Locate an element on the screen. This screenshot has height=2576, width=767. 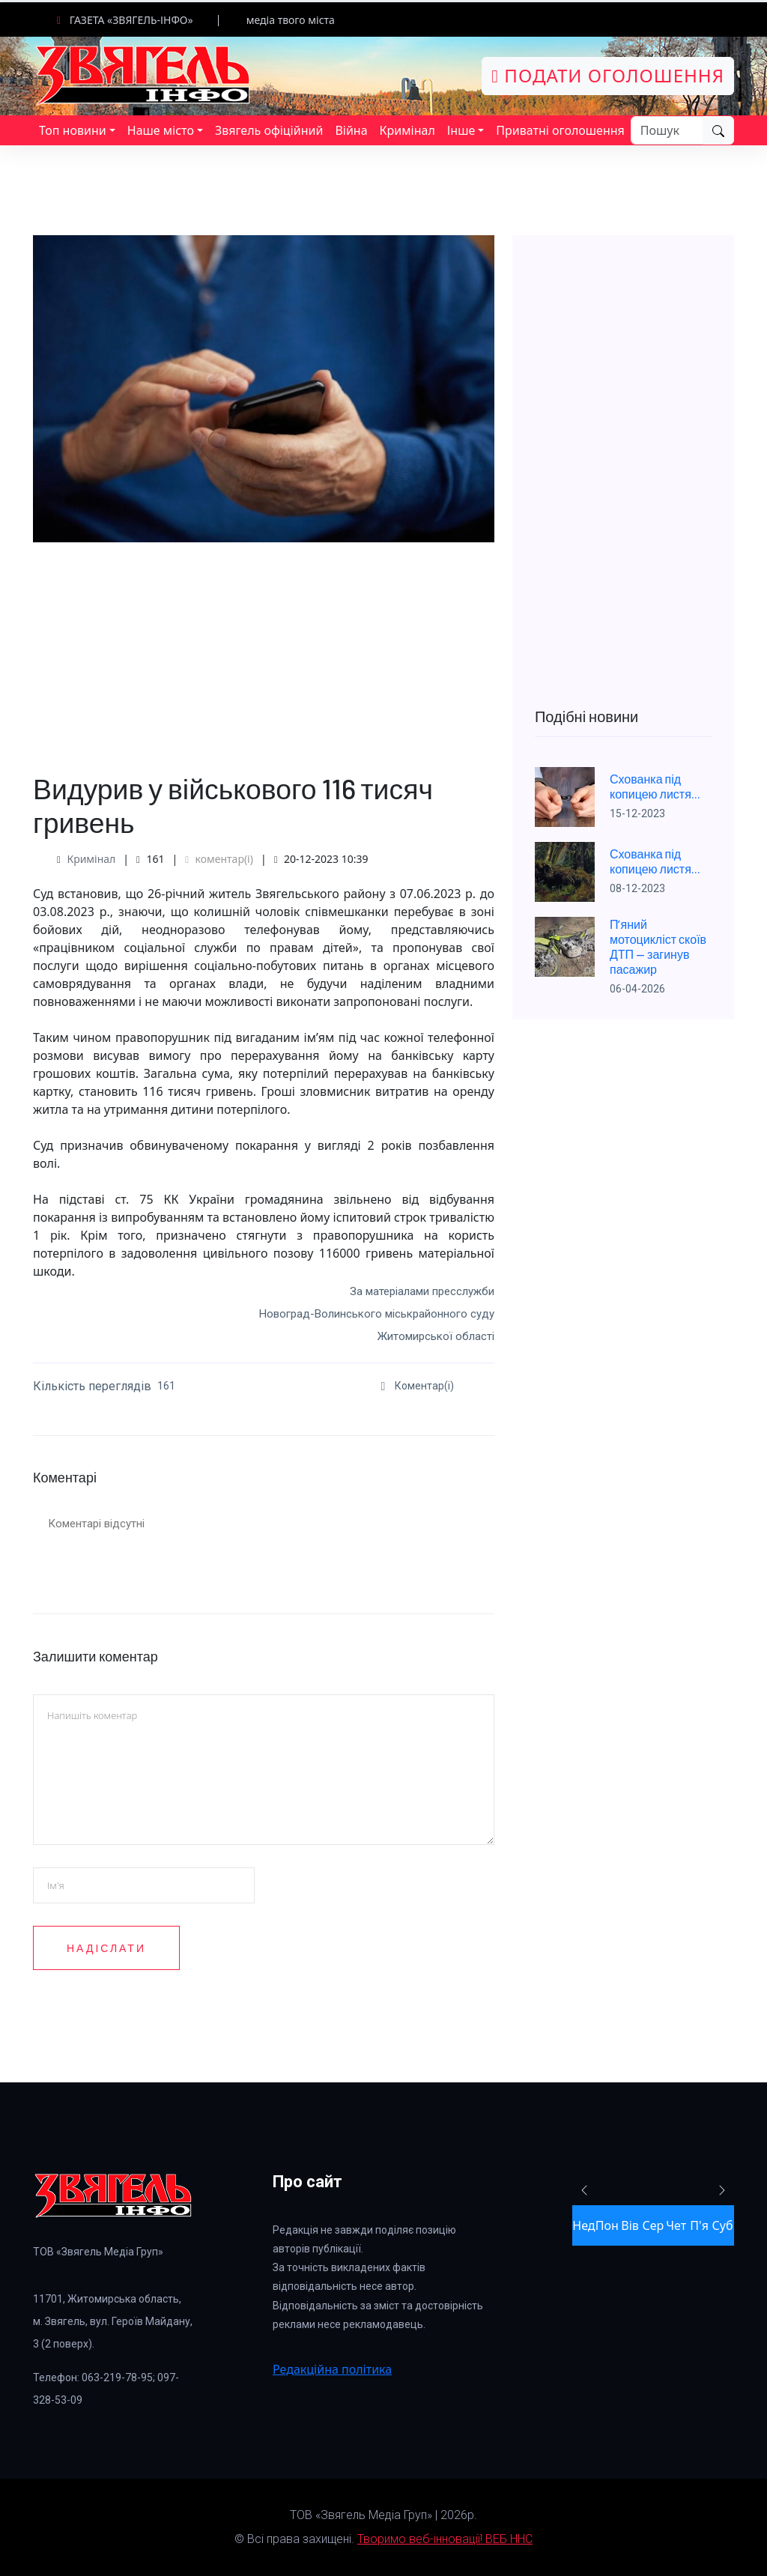
Кримінал is located at coordinates (407, 130).